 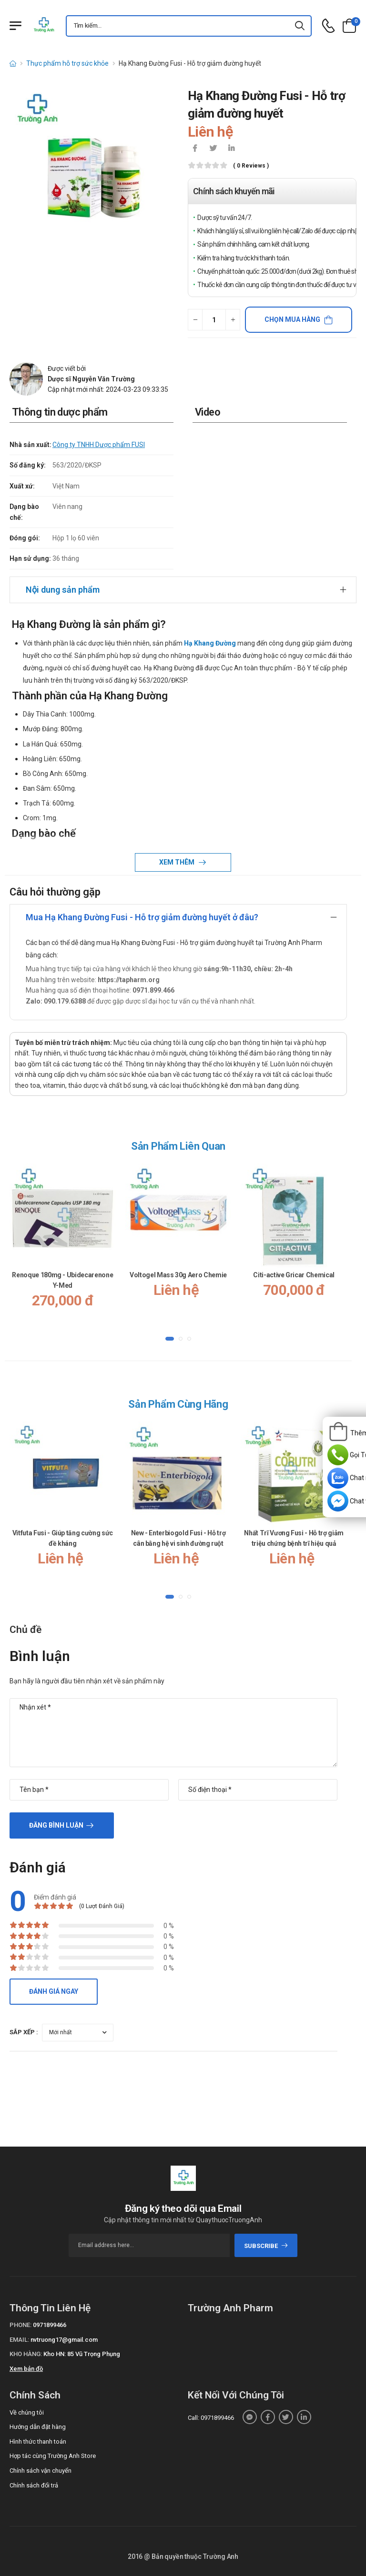 What do you see at coordinates (142, 917) in the screenshot?
I see `Mua Hạ Khang Đường Fusi - Hỗ trợ giảm đường huyết ở đâu?` at bounding box center [142, 917].